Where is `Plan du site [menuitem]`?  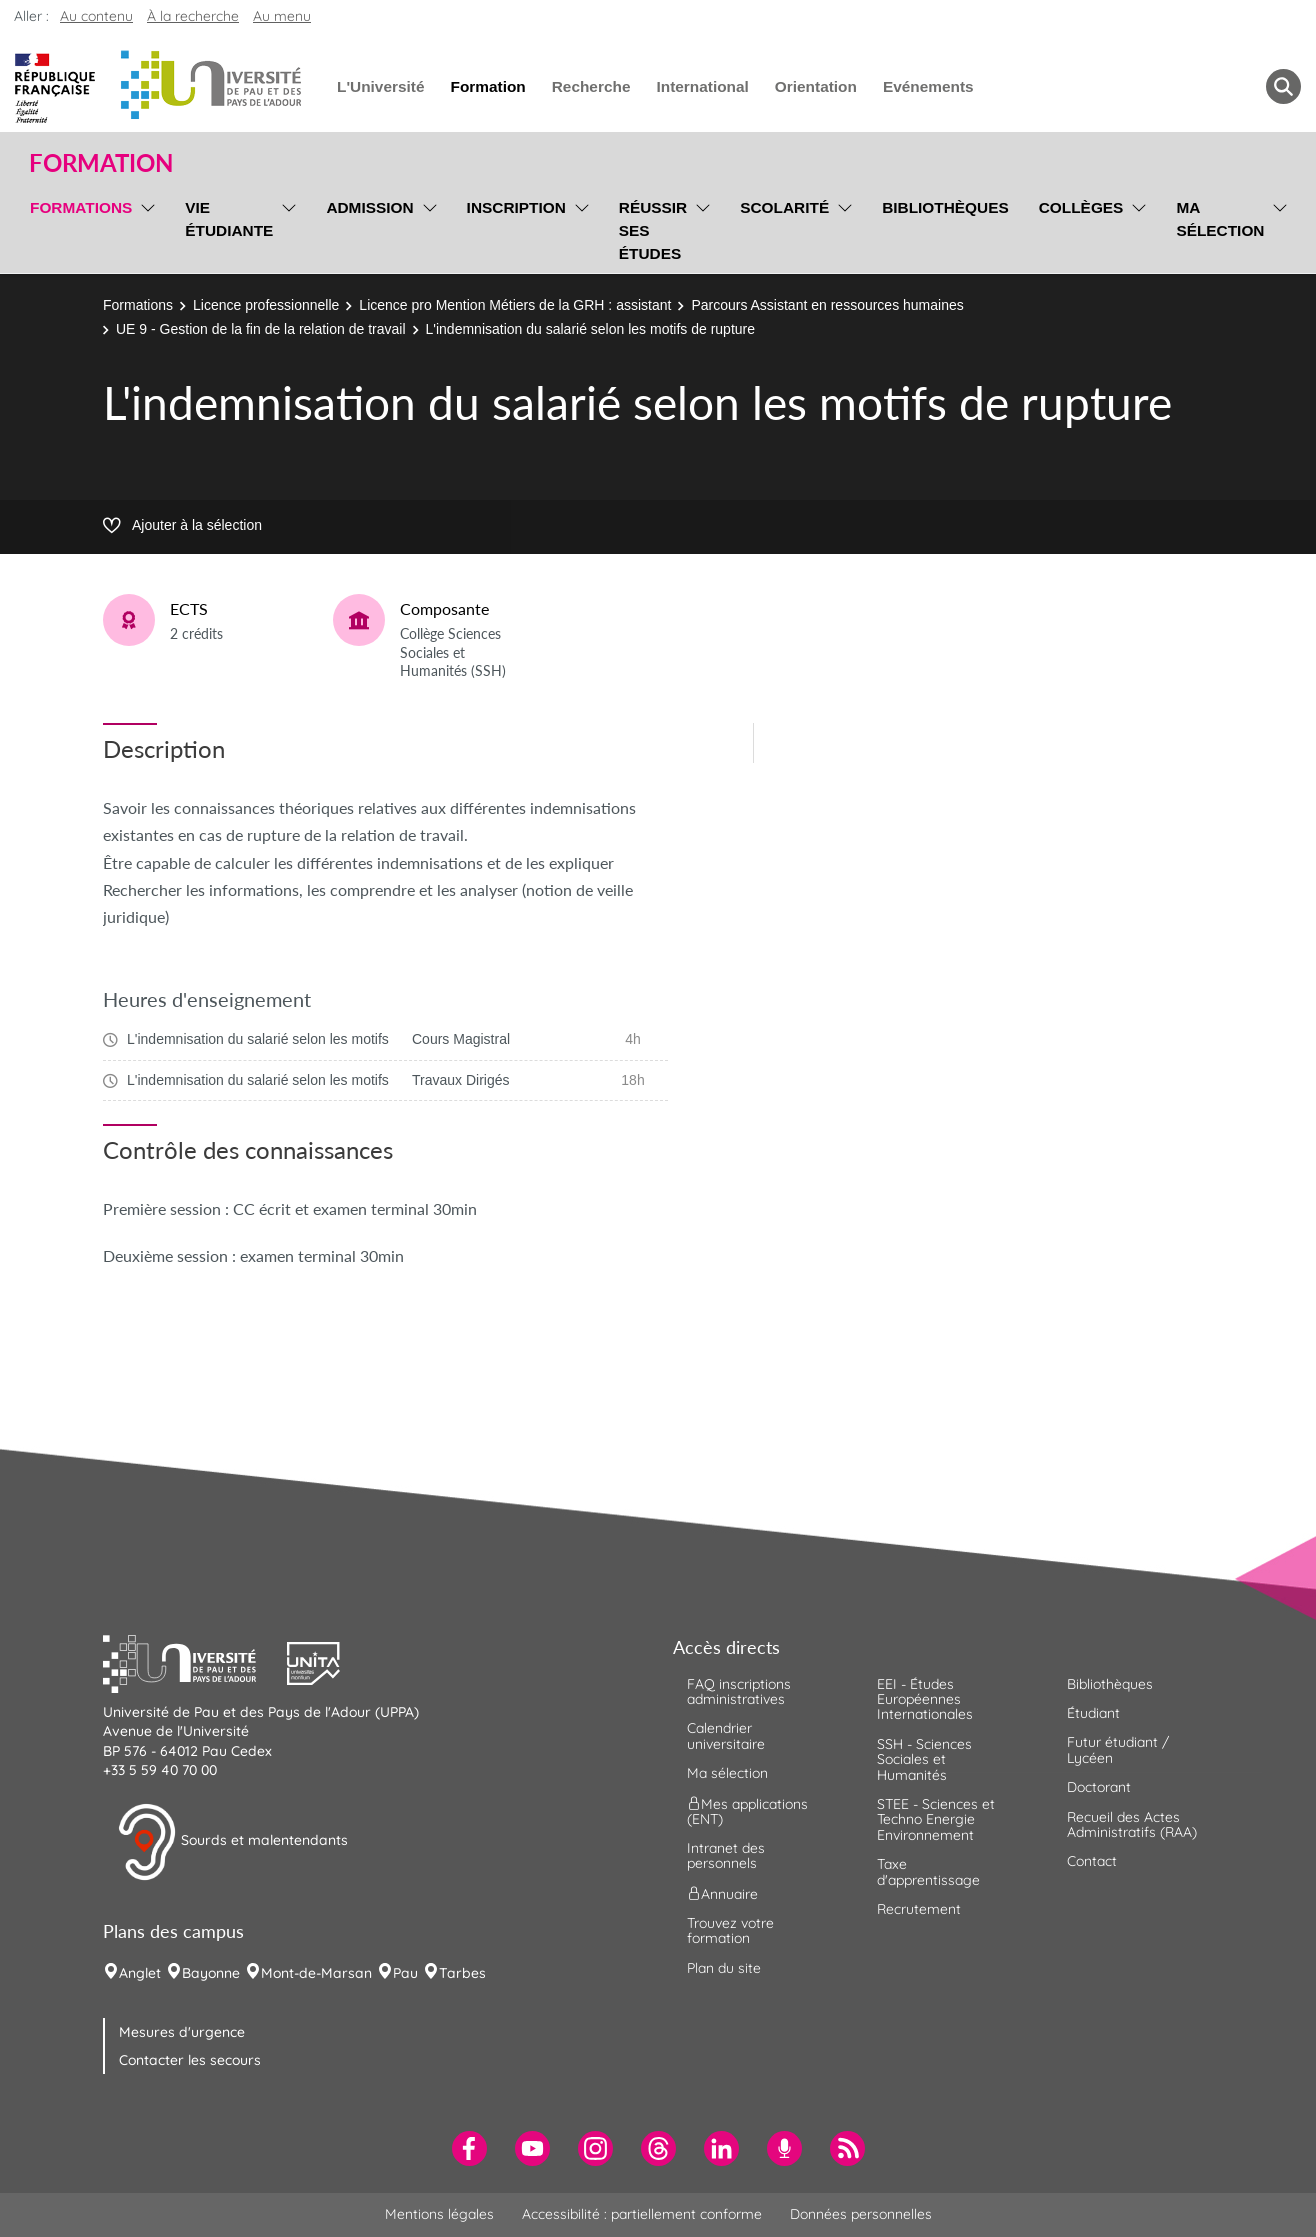
Plan du site [menuitem] is located at coordinates (724, 1968).